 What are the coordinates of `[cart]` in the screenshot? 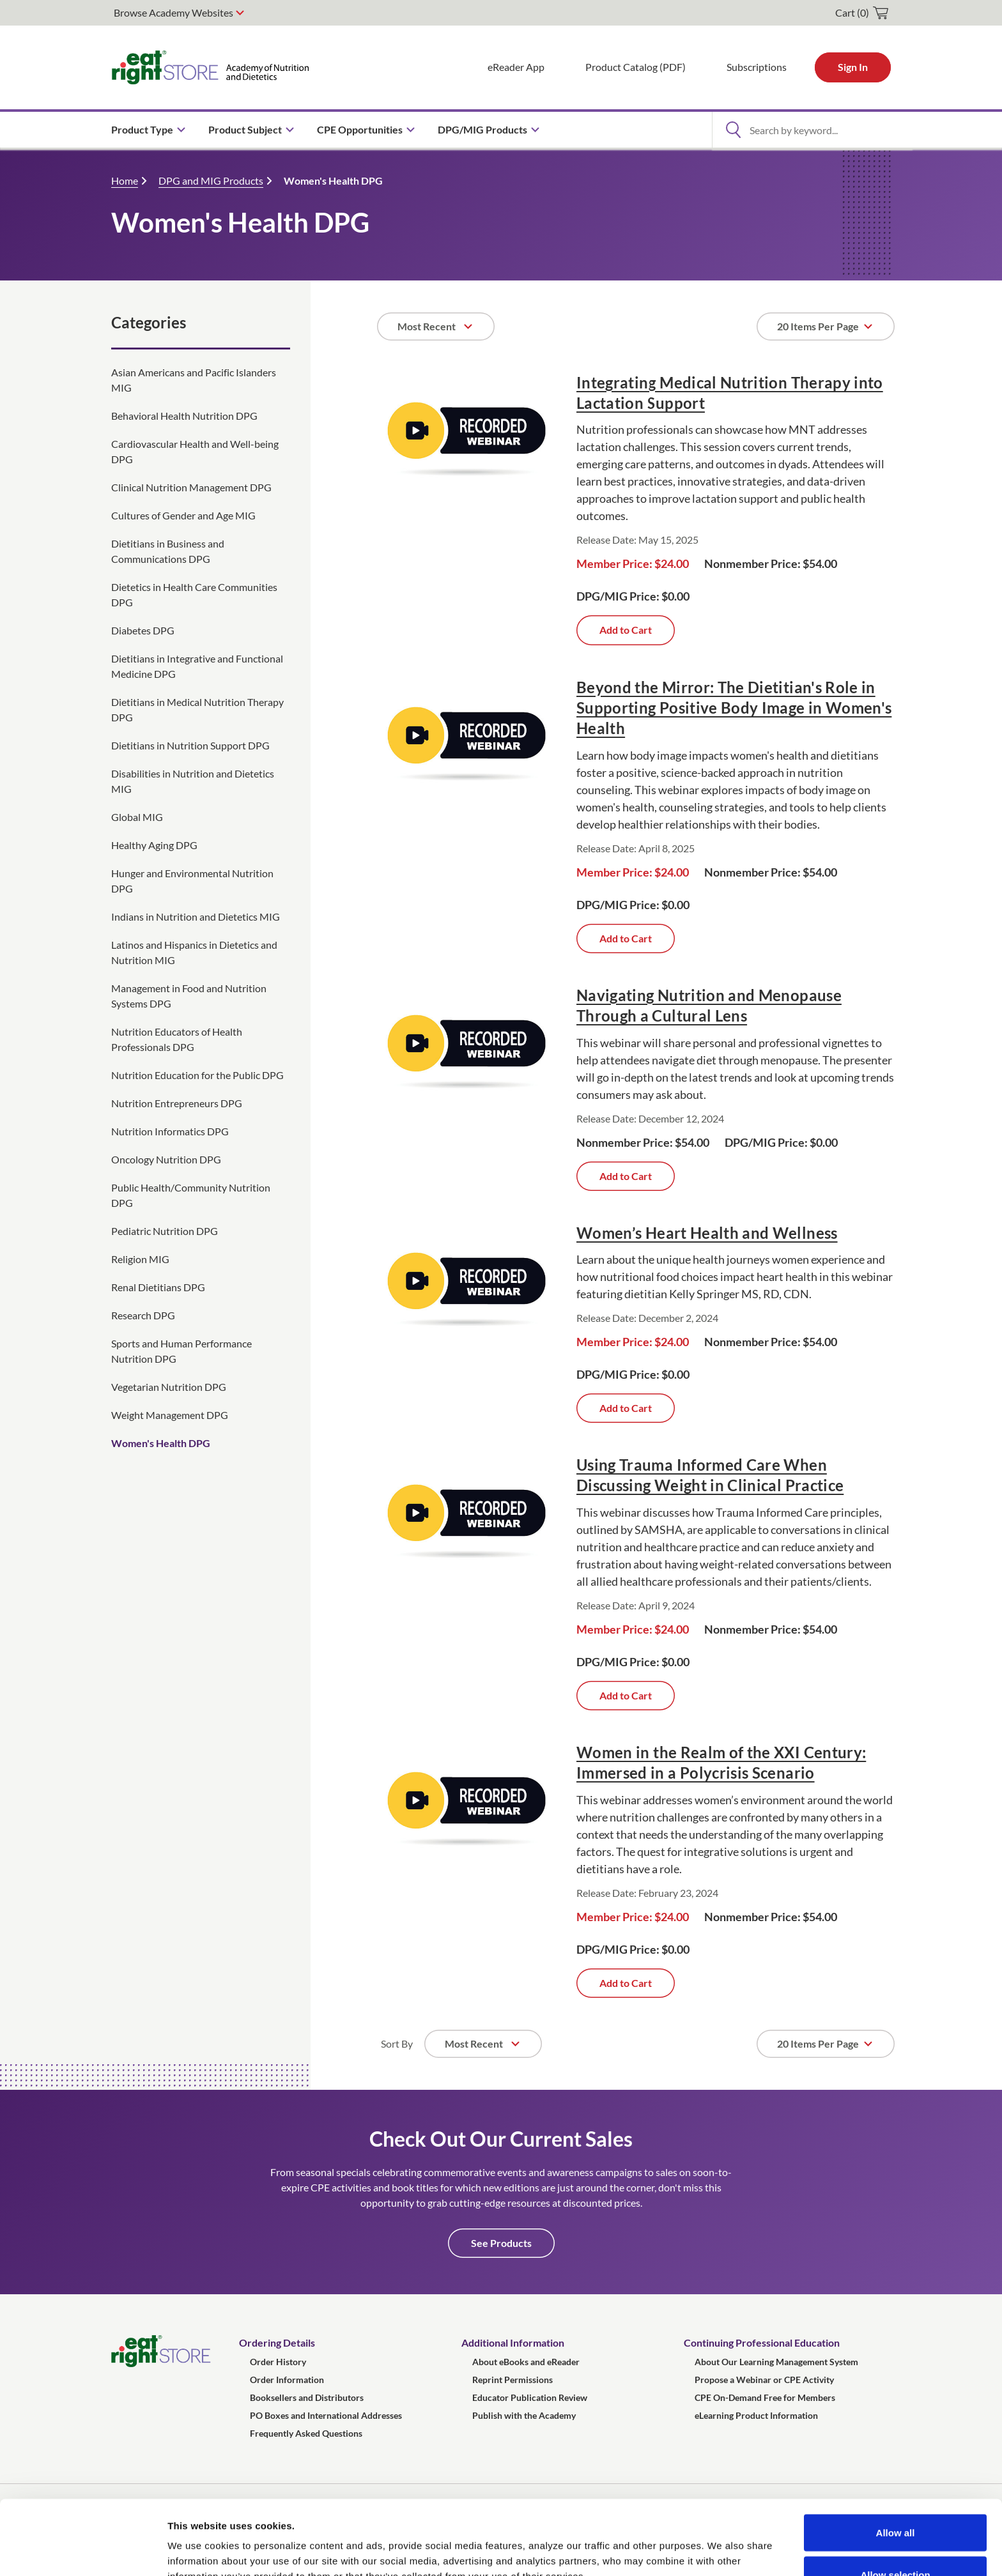 It's located at (861, 13).